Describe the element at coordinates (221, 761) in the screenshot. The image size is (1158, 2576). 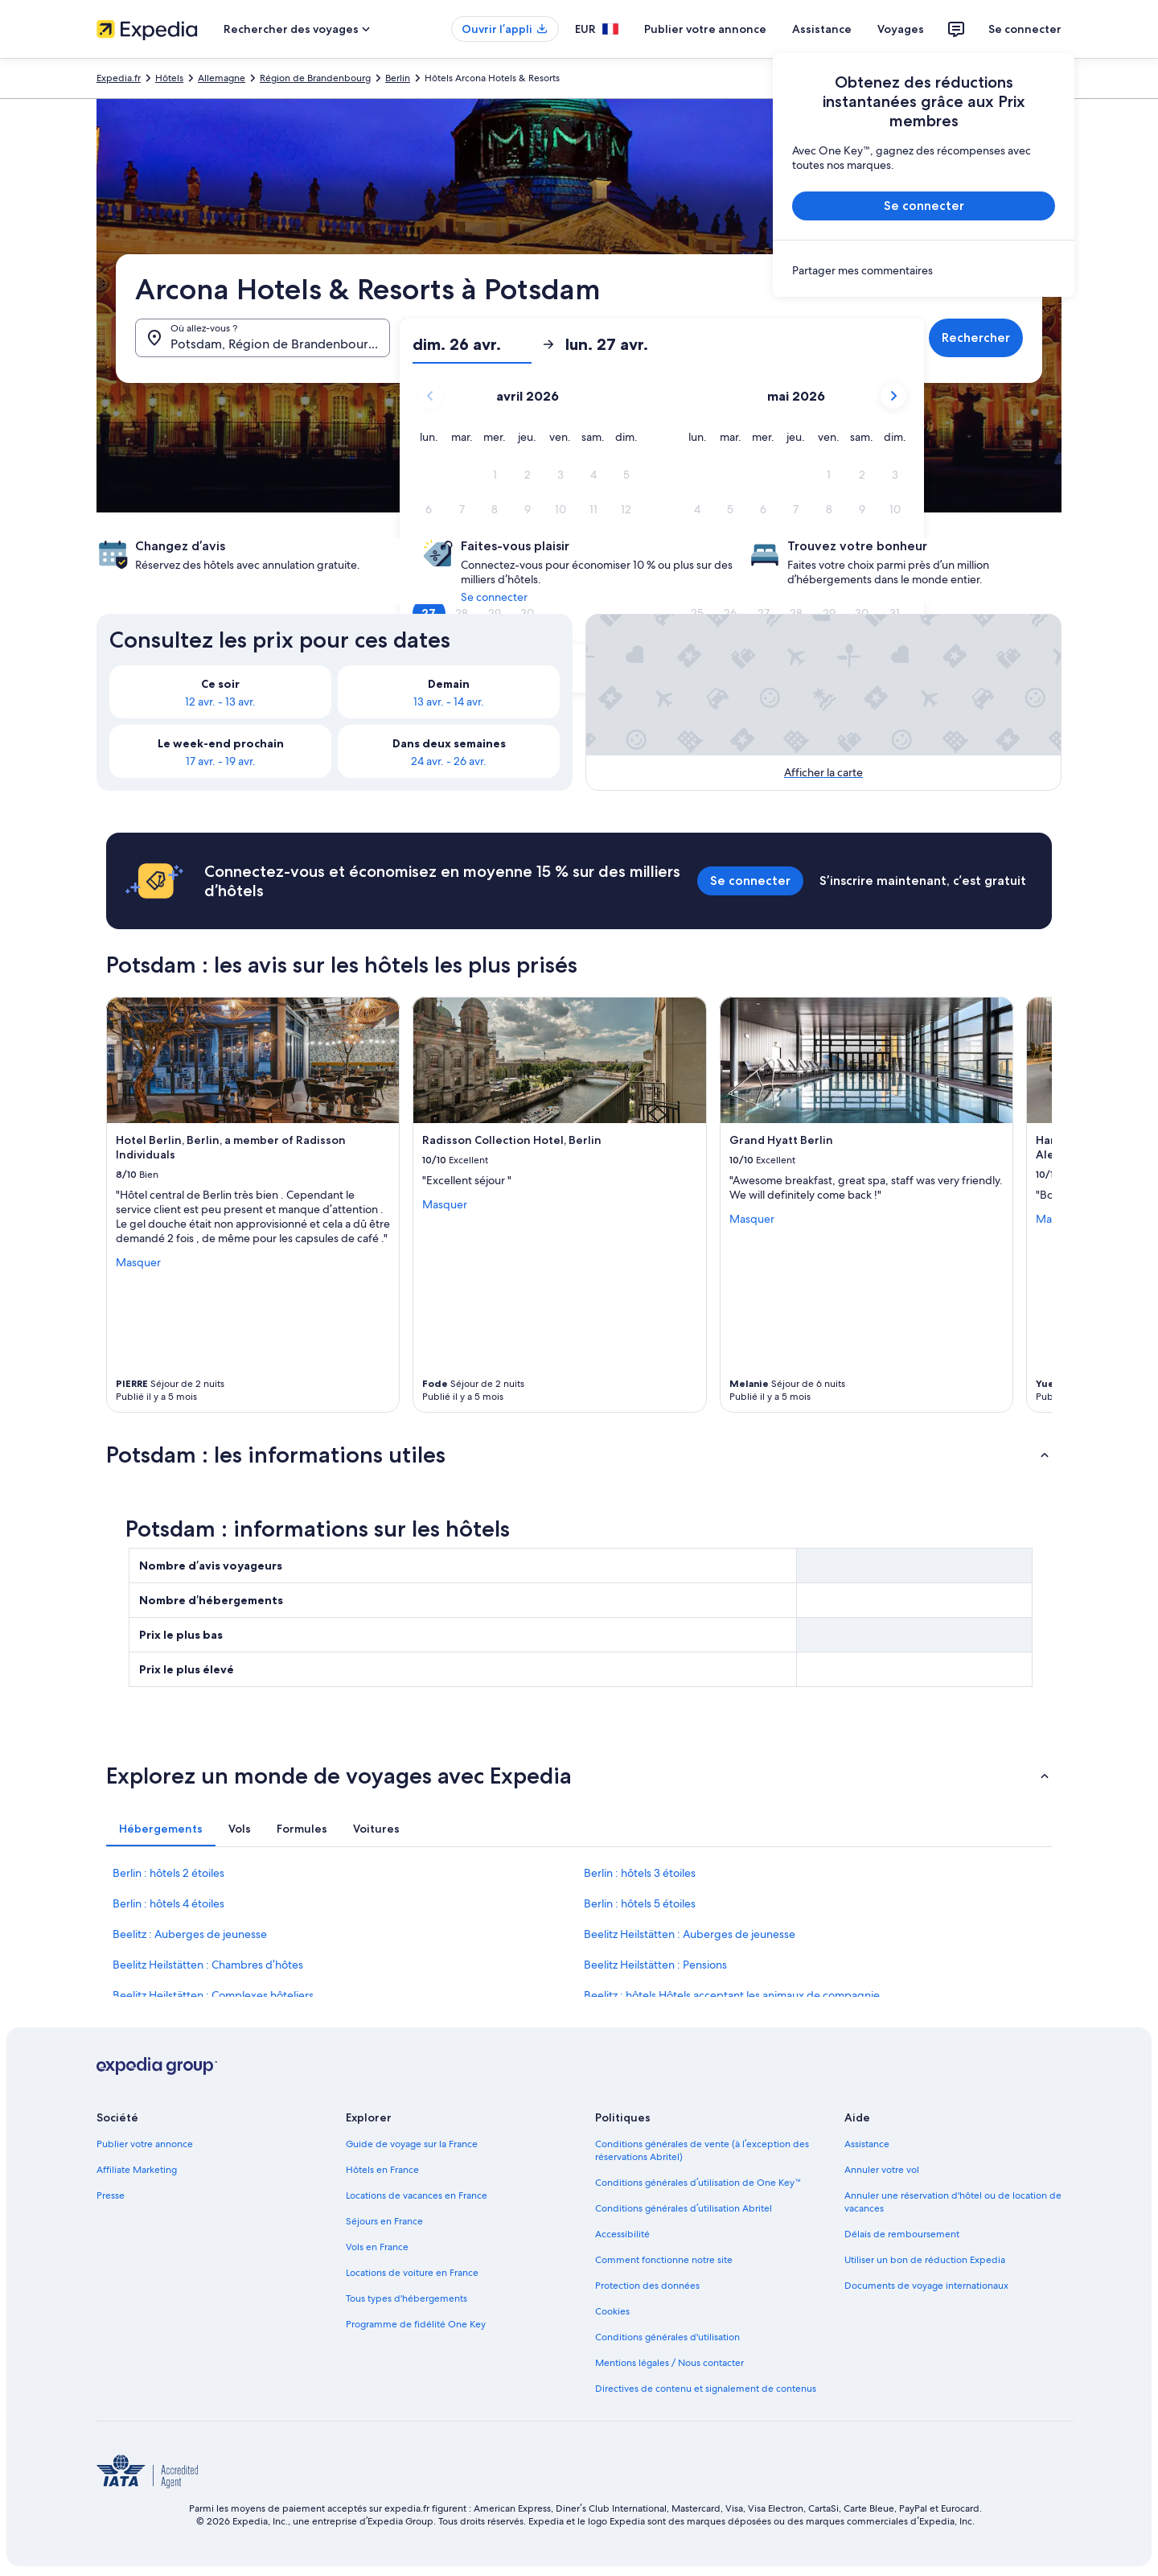
I see `17 avr. - 19 avr. [link]` at that location.